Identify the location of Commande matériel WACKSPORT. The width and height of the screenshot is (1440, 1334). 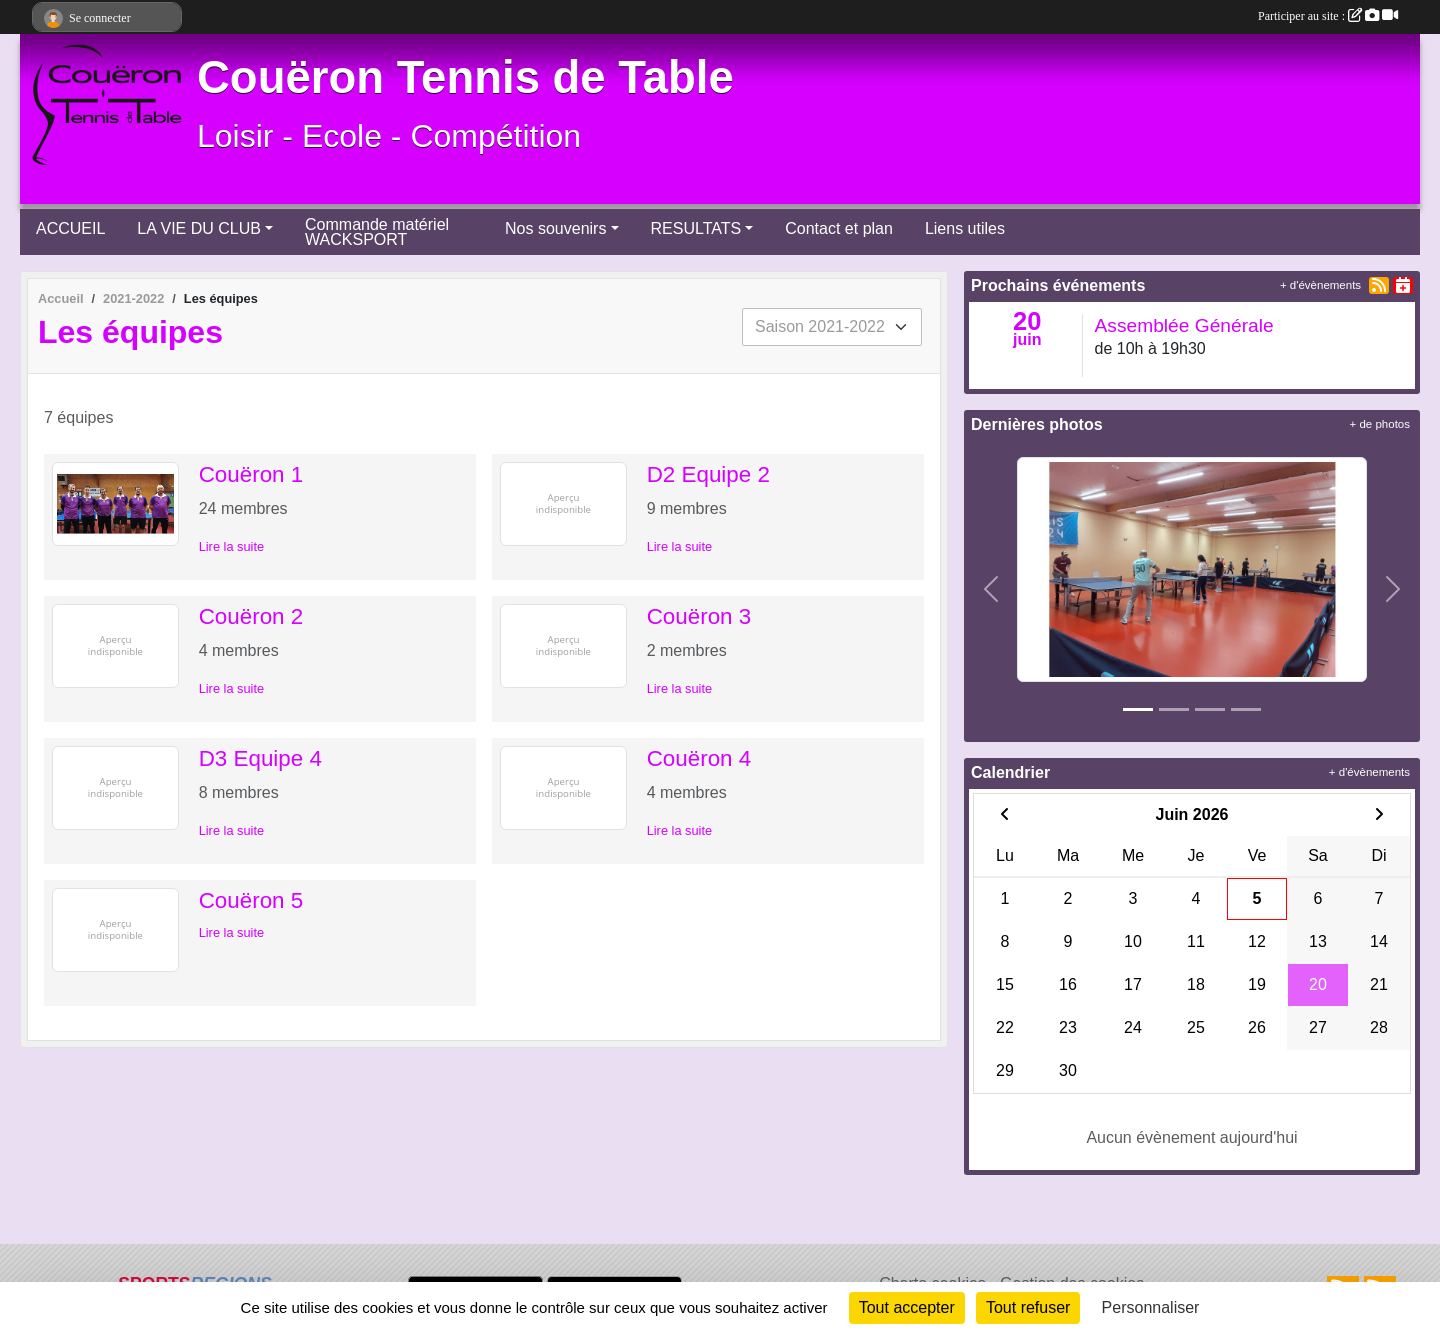
(377, 232).